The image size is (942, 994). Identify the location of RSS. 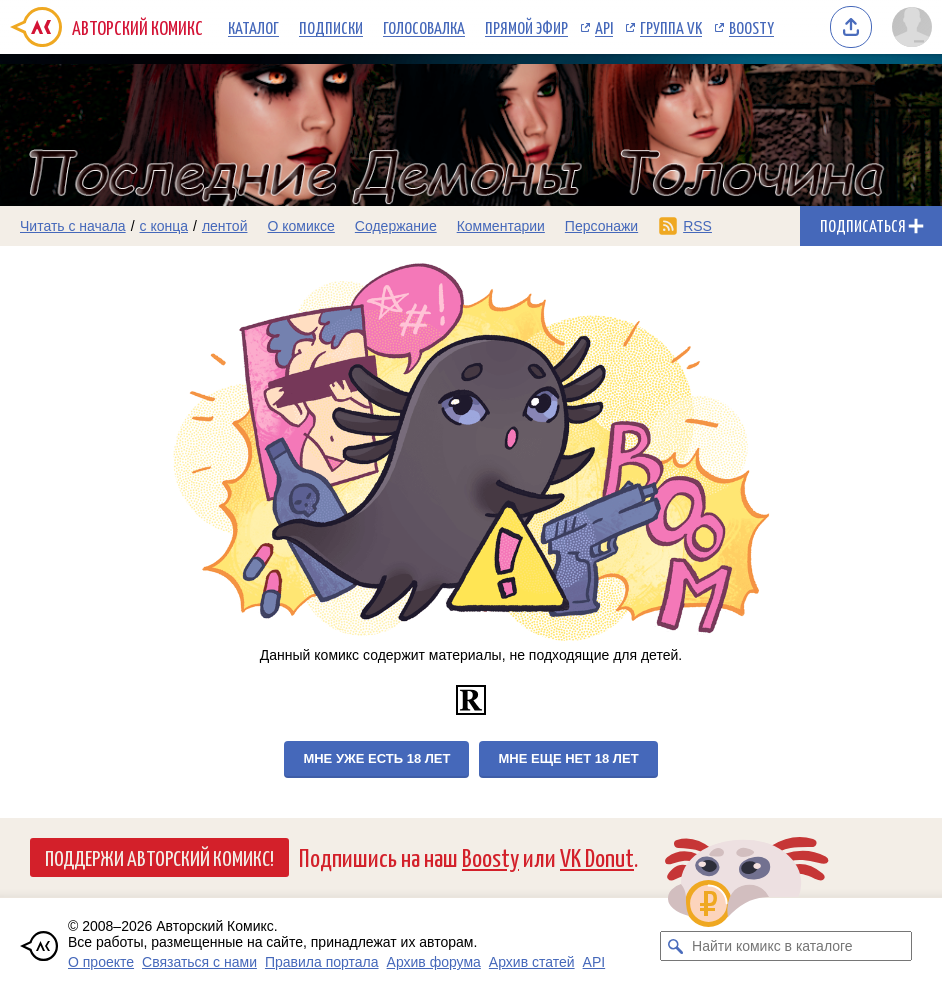
(697, 226).